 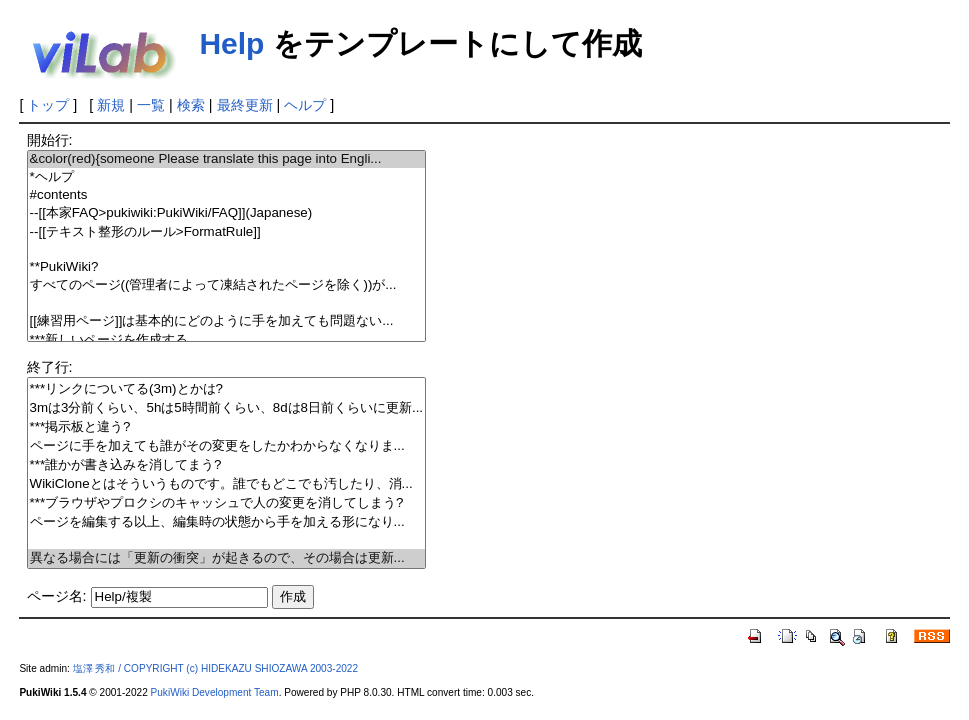 I want to click on トップ, so click(x=48, y=105).